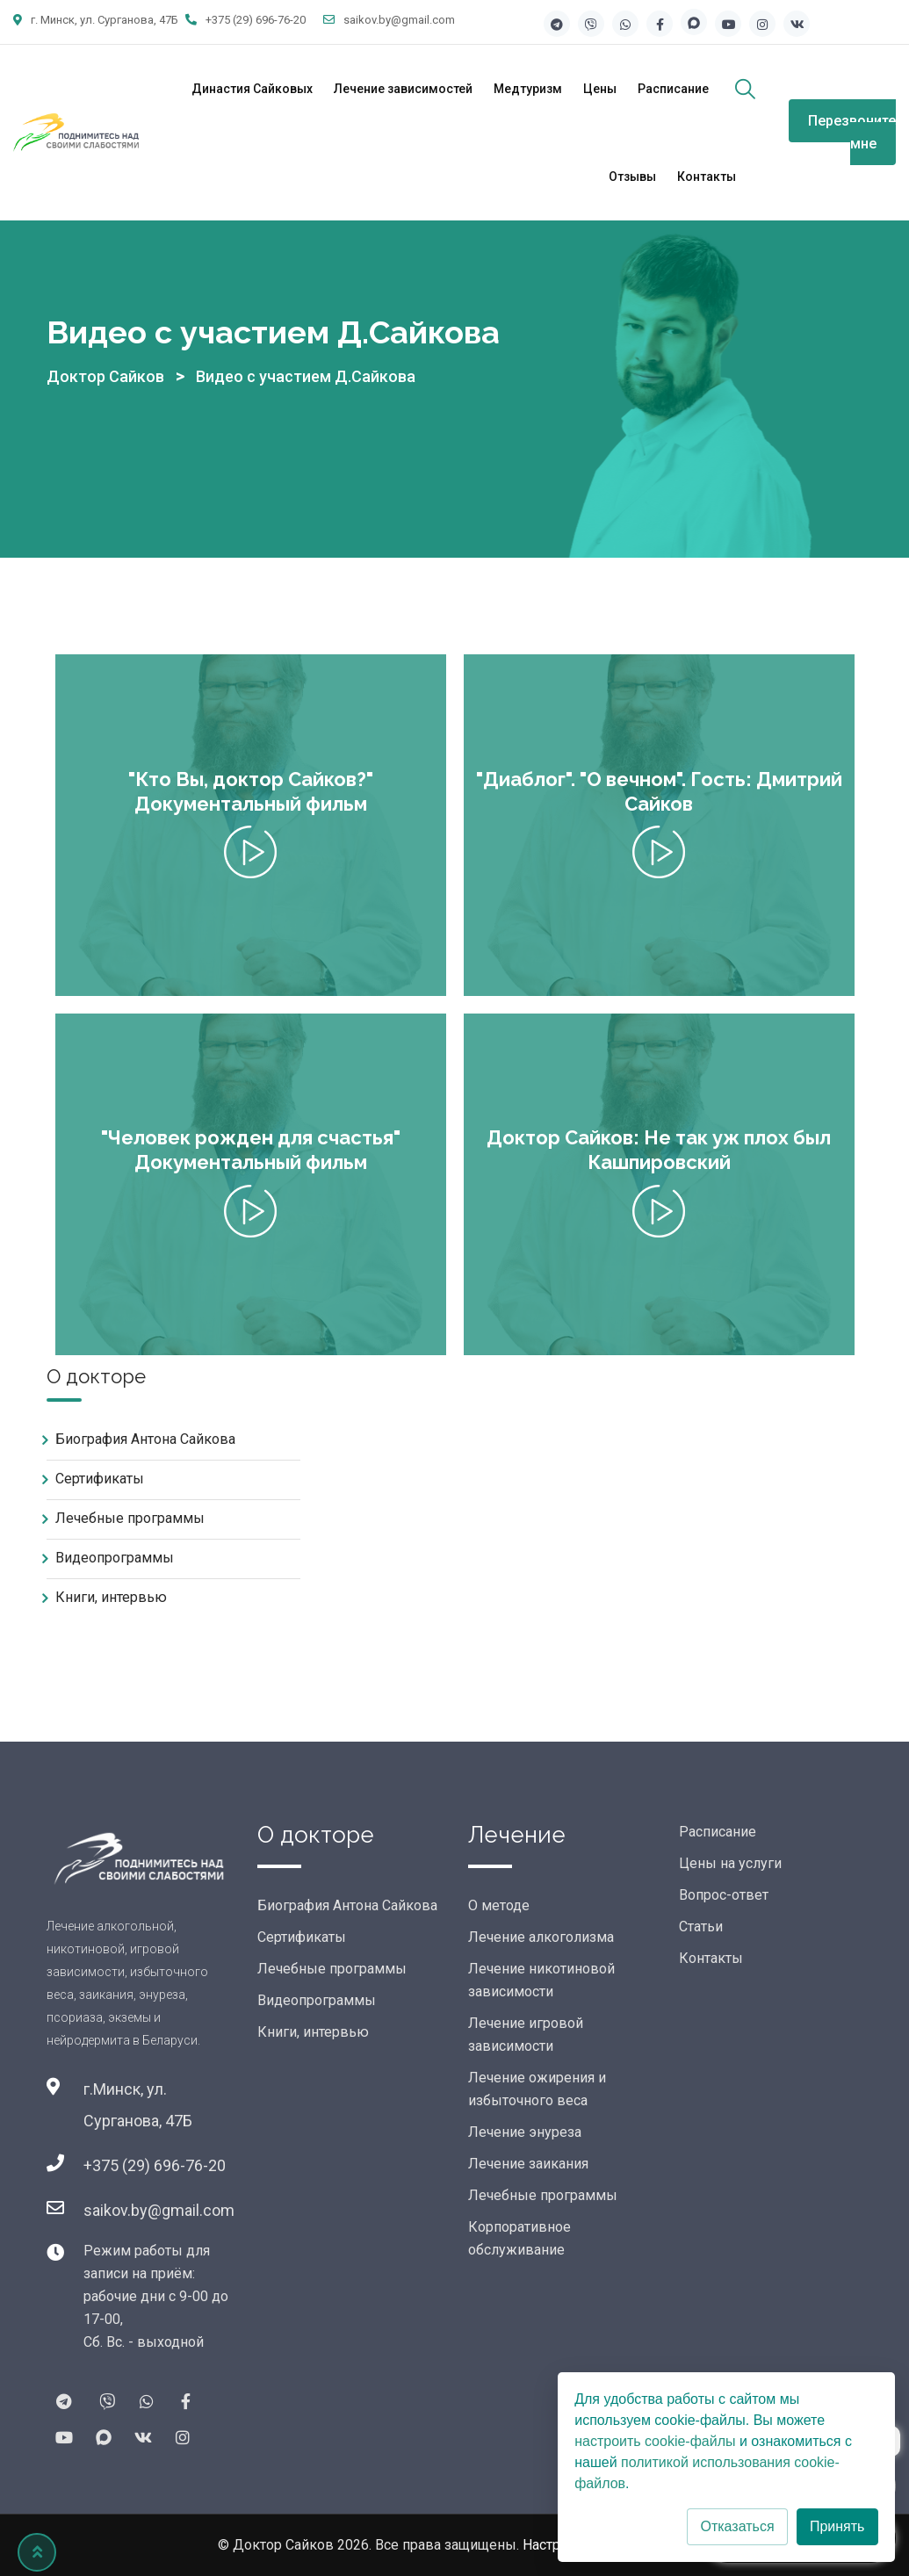 This screenshot has width=909, height=2576. Describe the element at coordinates (524, 2132) in the screenshot. I see `Лечение энуреза` at that location.